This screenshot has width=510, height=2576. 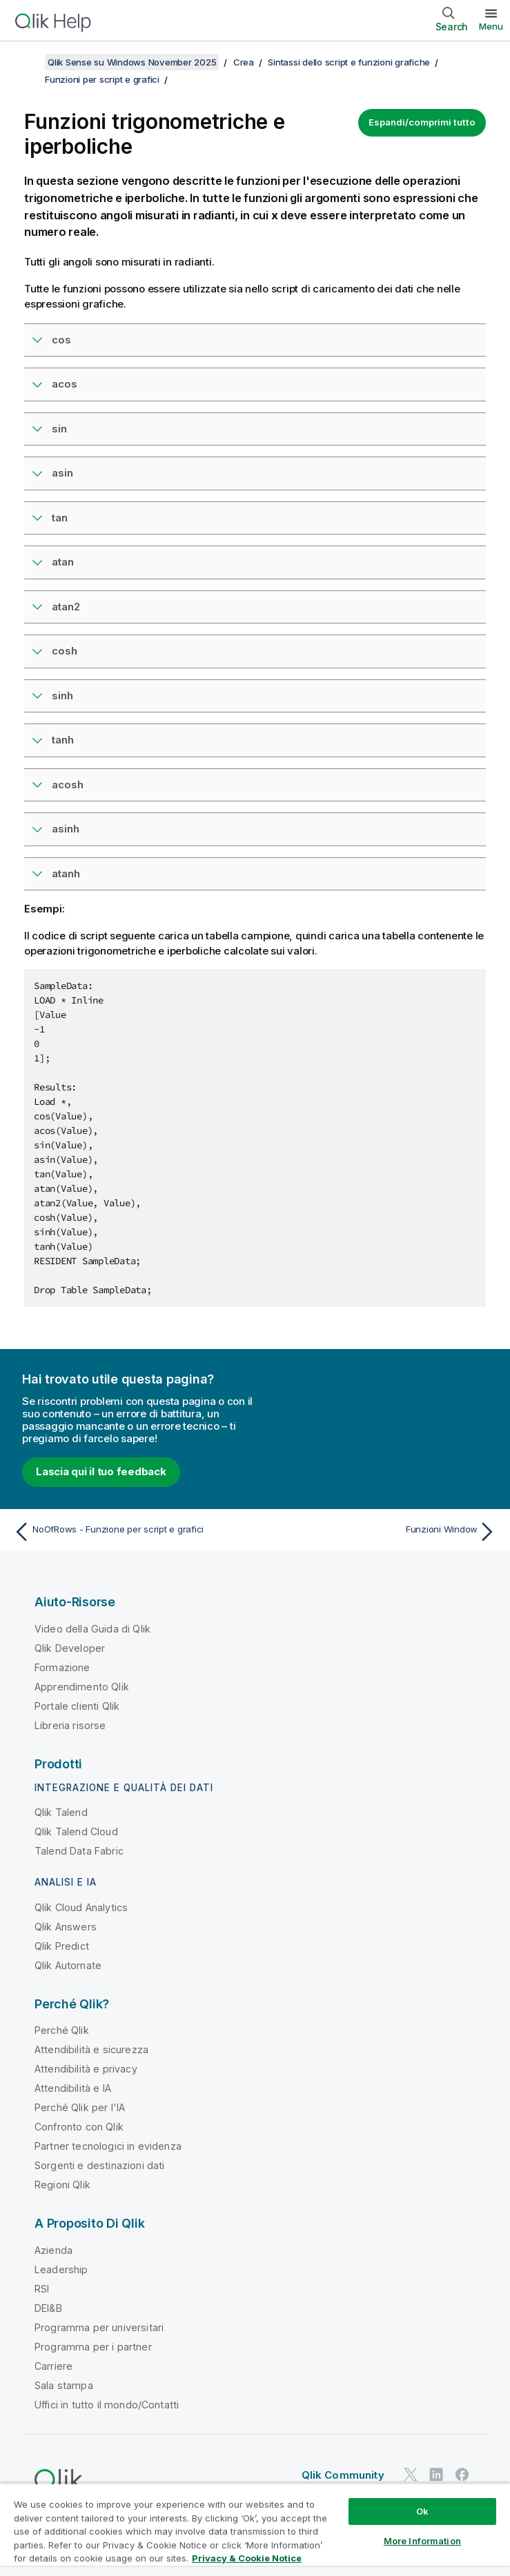 I want to click on [Argomento successivo: Funzioni Window], so click(x=380, y=1532).